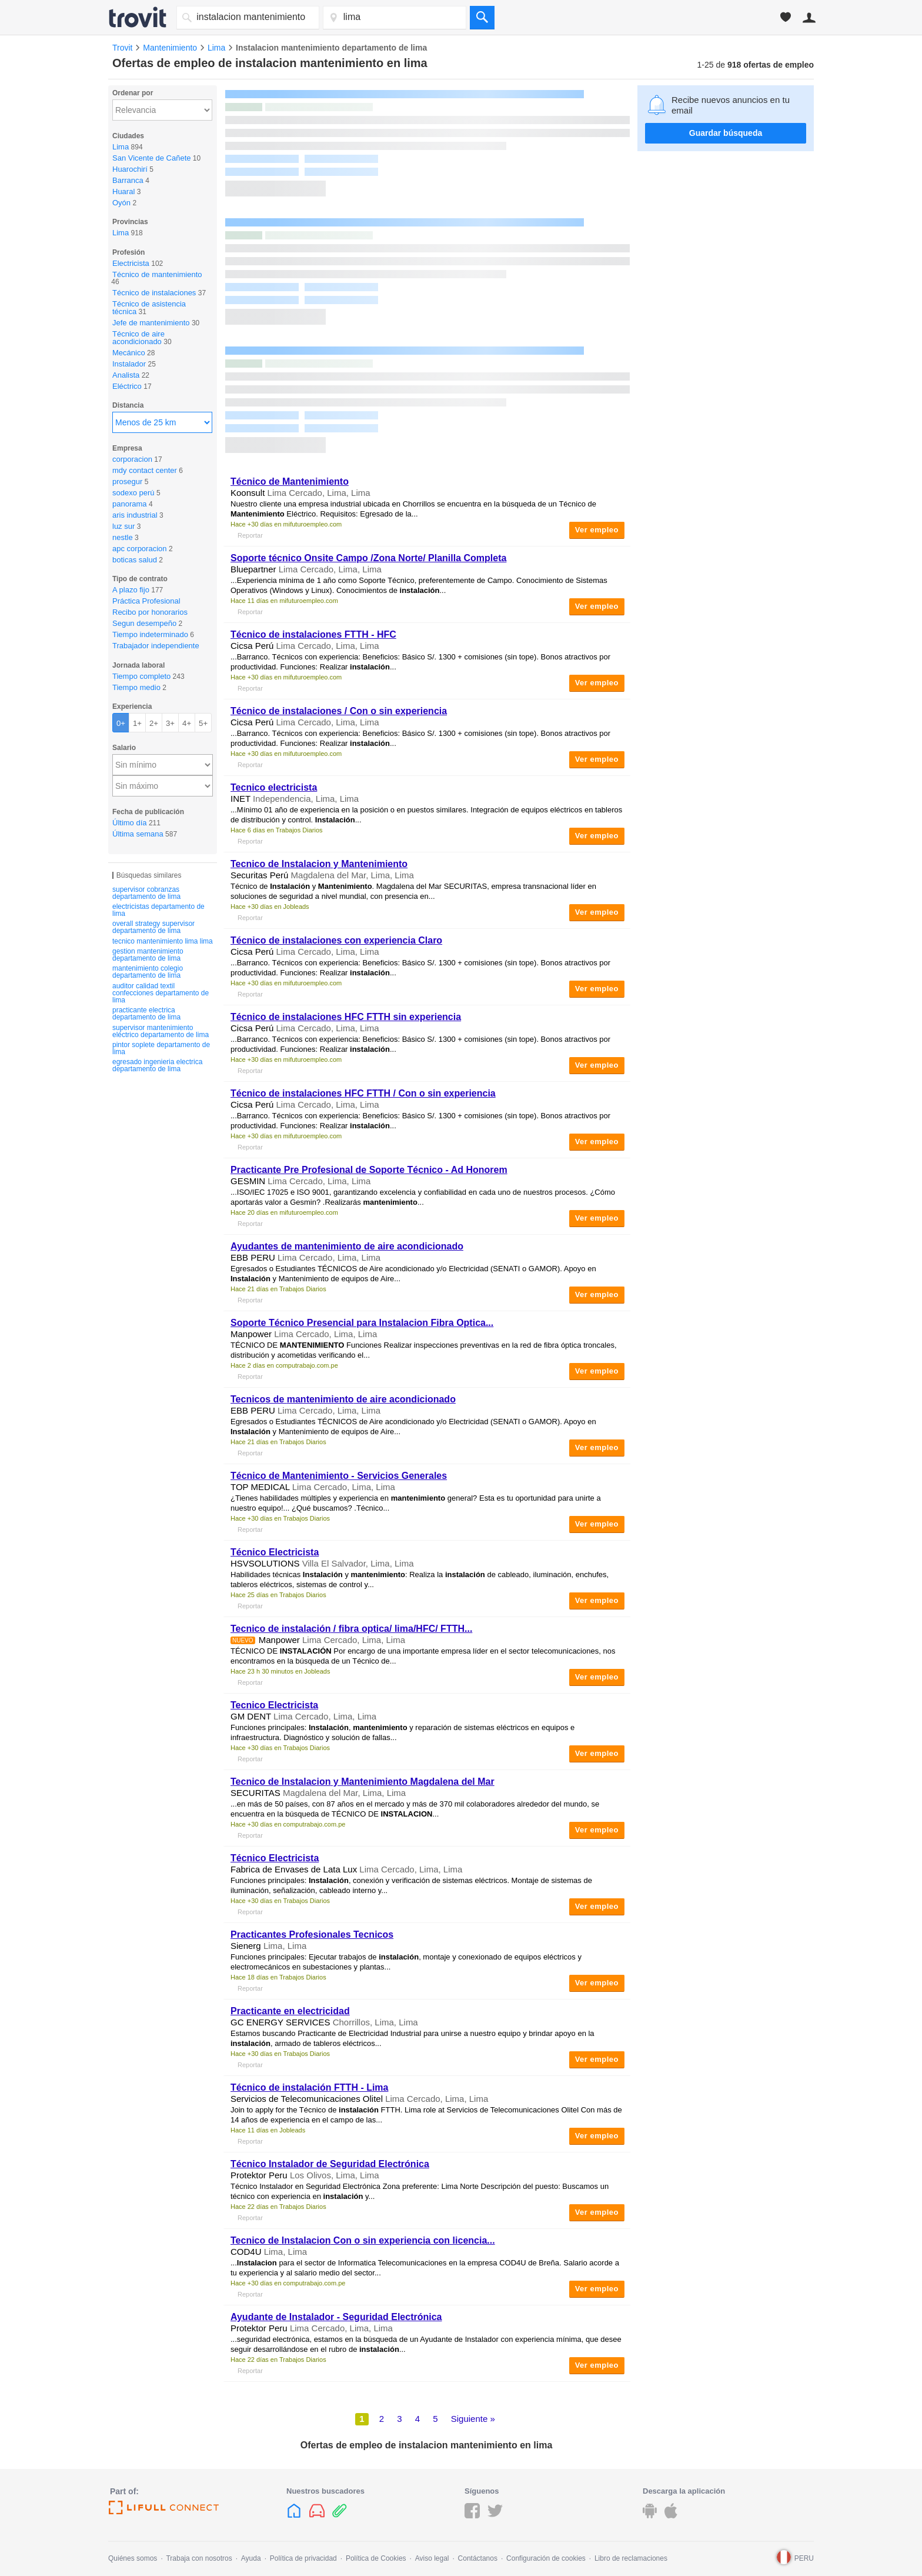  Describe the element at coordinates (303, 2558) in the screenshot. I see `Política de privacidad` at that location.